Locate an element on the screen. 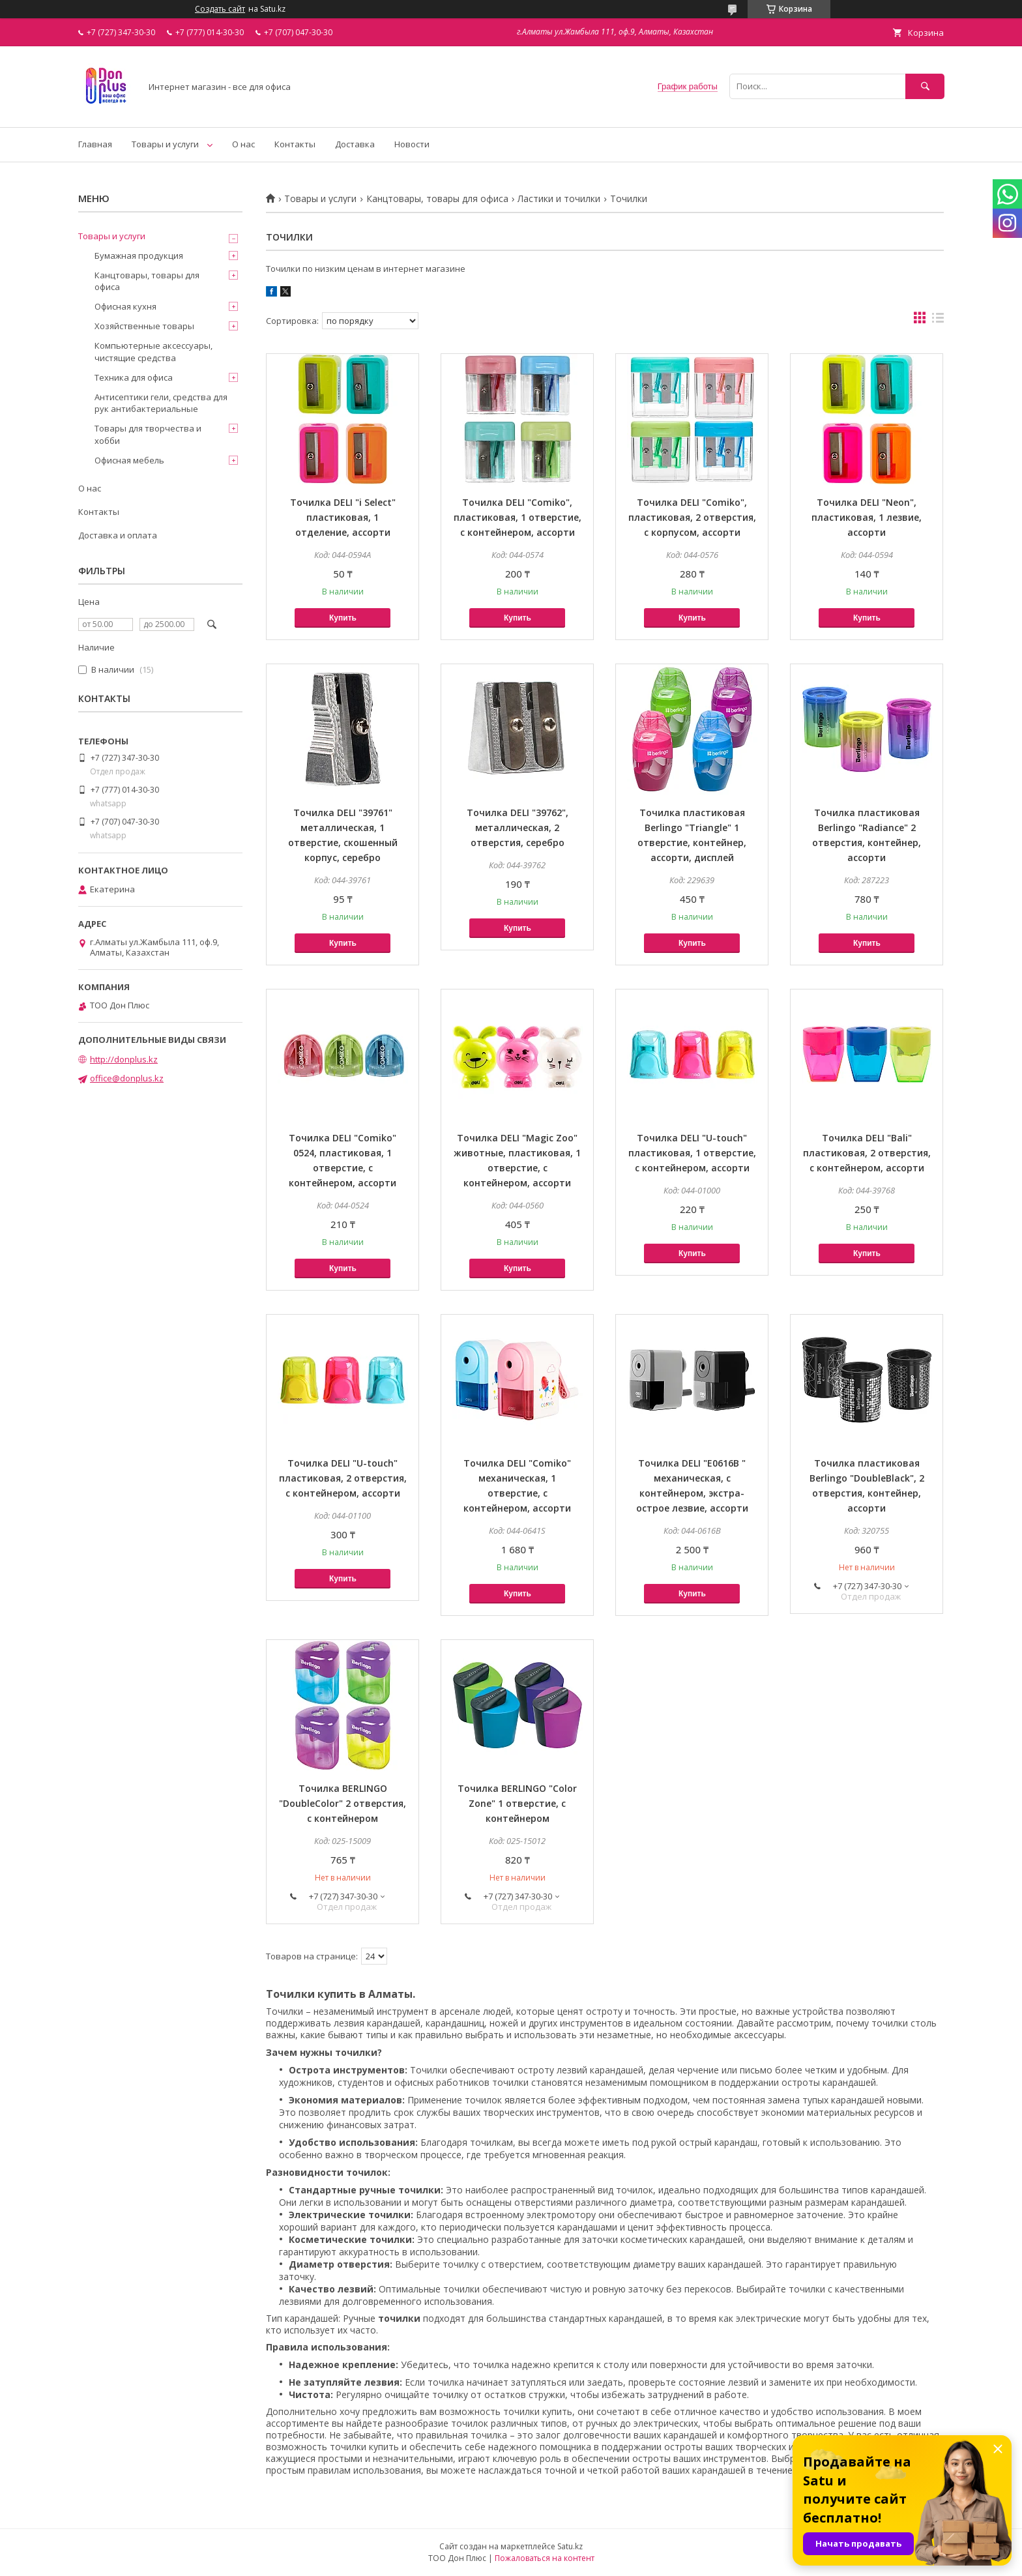 The width and height of the screenshot is (1022, 2576). Компьютерные аксессуары, чистящие средства is located at coordinates (153, 351).